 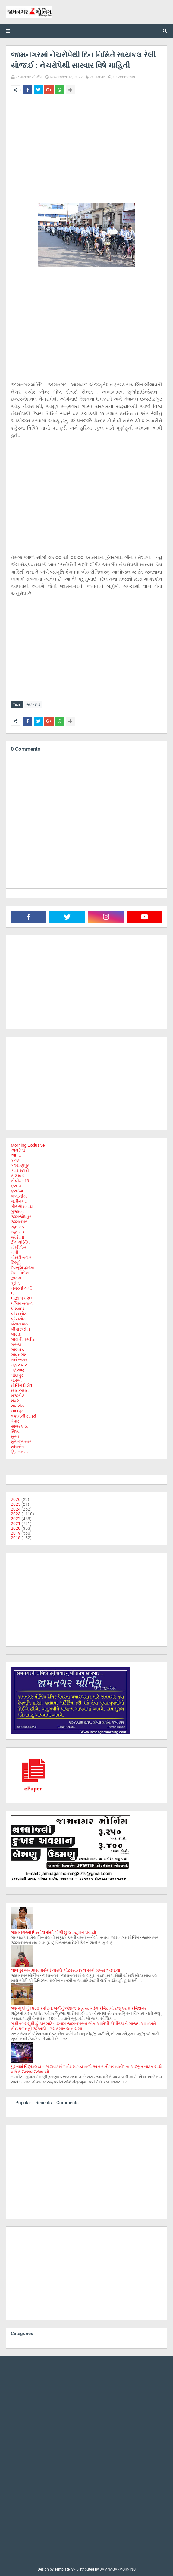 I want to click on દિલ્હી, so click(x=16, y=1261).